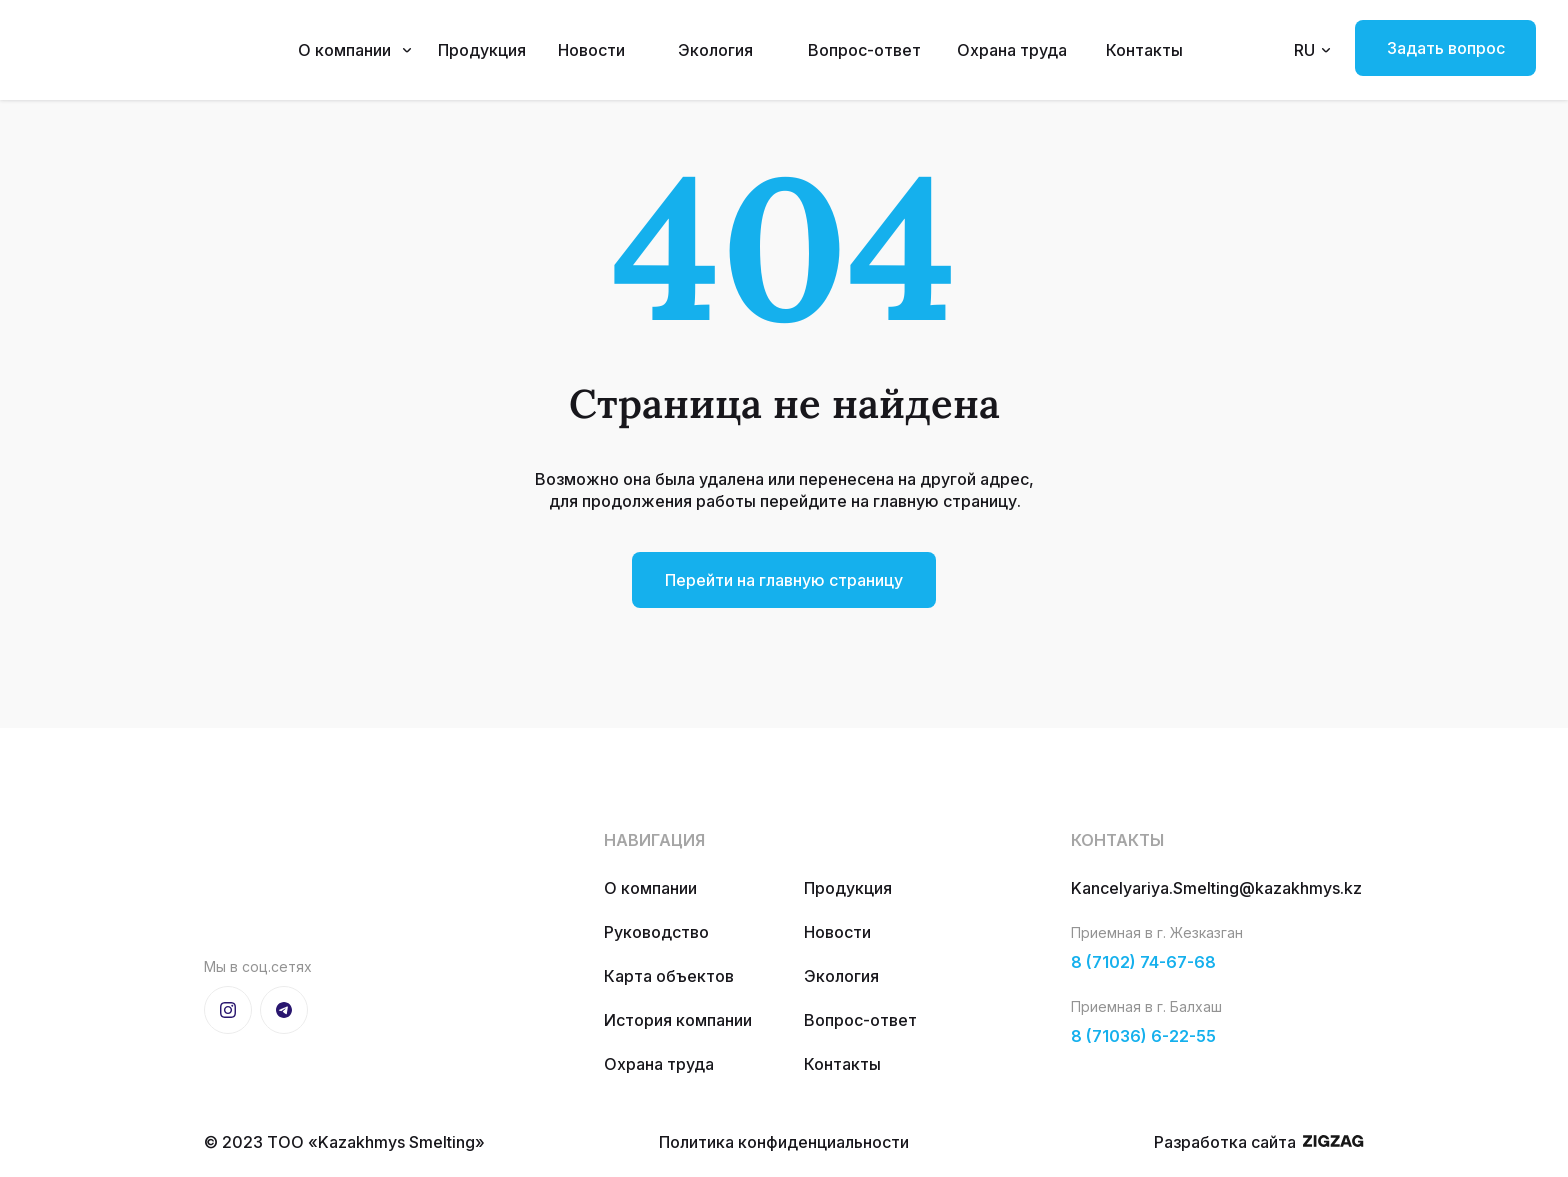 This screenshot has width=1568, height=1177. Describe the element at coordinates (715, 50) in the screenshot. I see `Экология` at that location.